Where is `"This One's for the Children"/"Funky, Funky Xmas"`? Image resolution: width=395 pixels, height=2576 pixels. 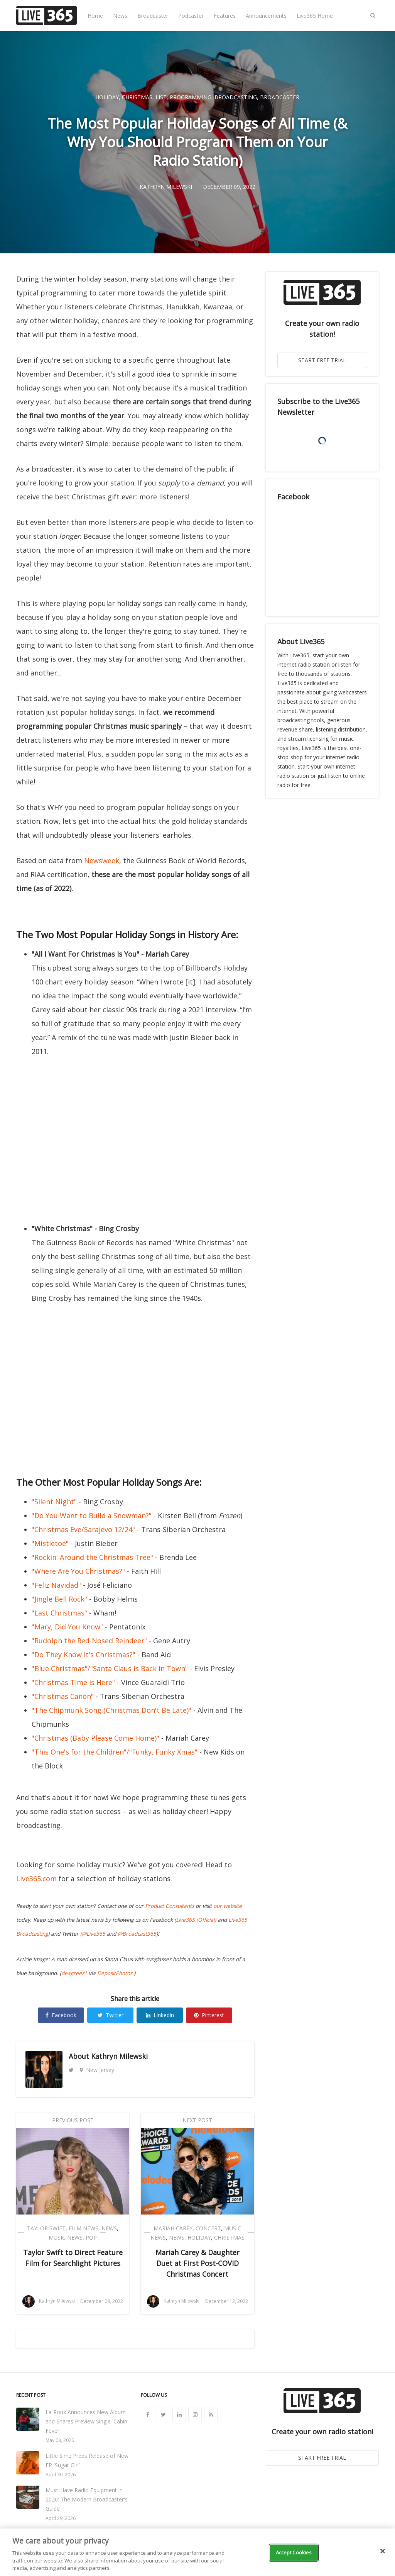
"This One's for the Children"/"Funky, Funky Xmas" is located at coordinates (115, 1751).